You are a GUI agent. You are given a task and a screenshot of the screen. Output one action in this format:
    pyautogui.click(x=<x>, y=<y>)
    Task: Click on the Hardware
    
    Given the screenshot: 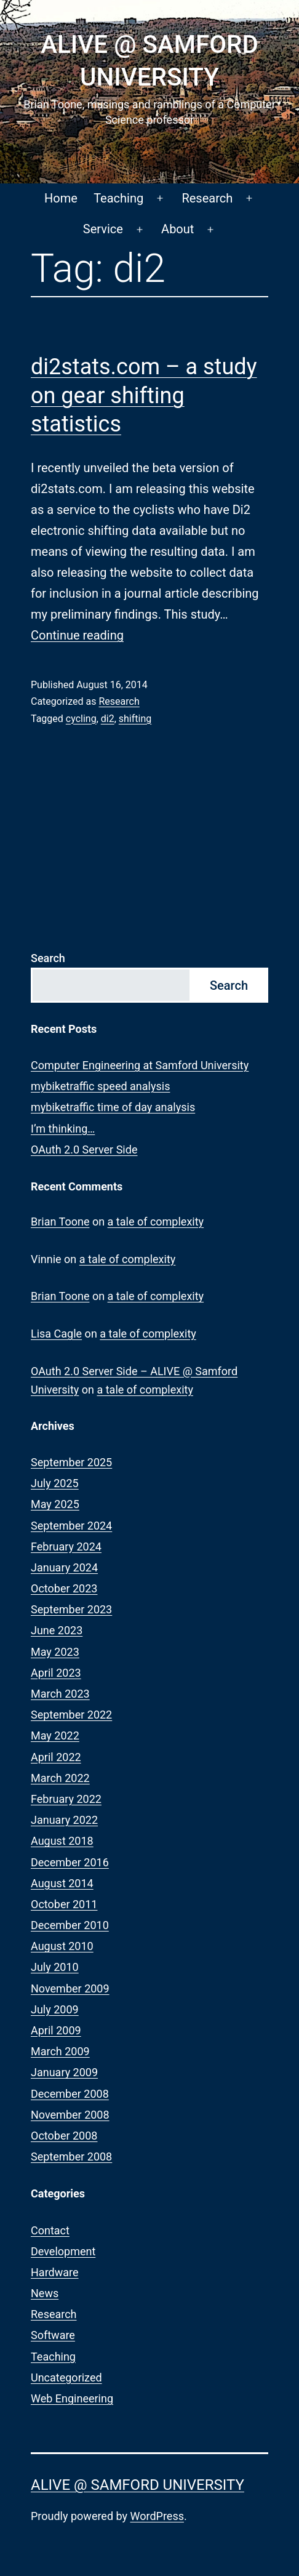 What is the action you would take?
    pyautogui.click(x=55, y=2272)
    